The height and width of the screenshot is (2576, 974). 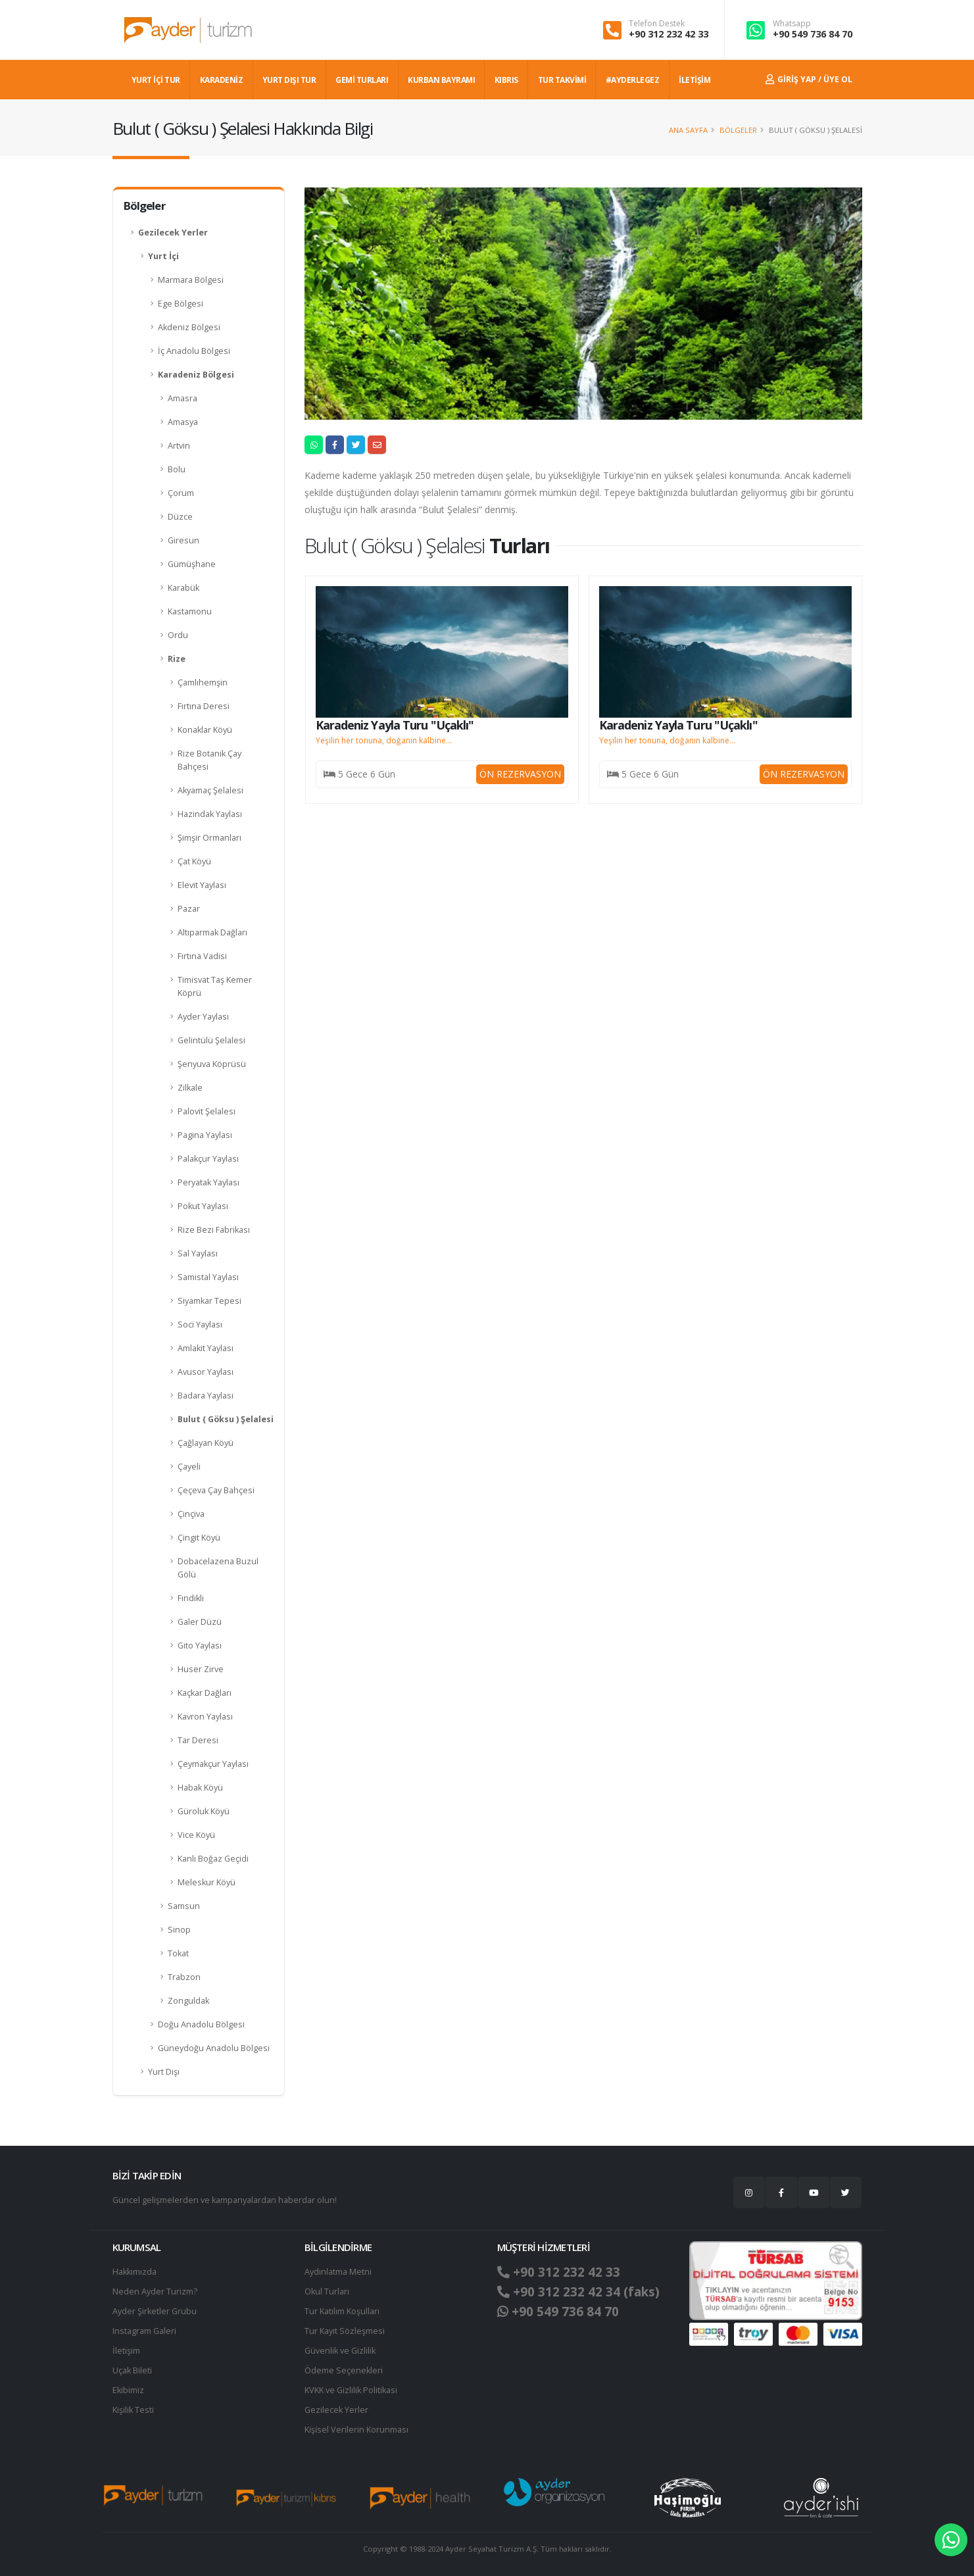 What do you see at coordinates (156, 80) in the screenshot?
I see `YURT İÇİ TUR` at bounding box center [156, 80].